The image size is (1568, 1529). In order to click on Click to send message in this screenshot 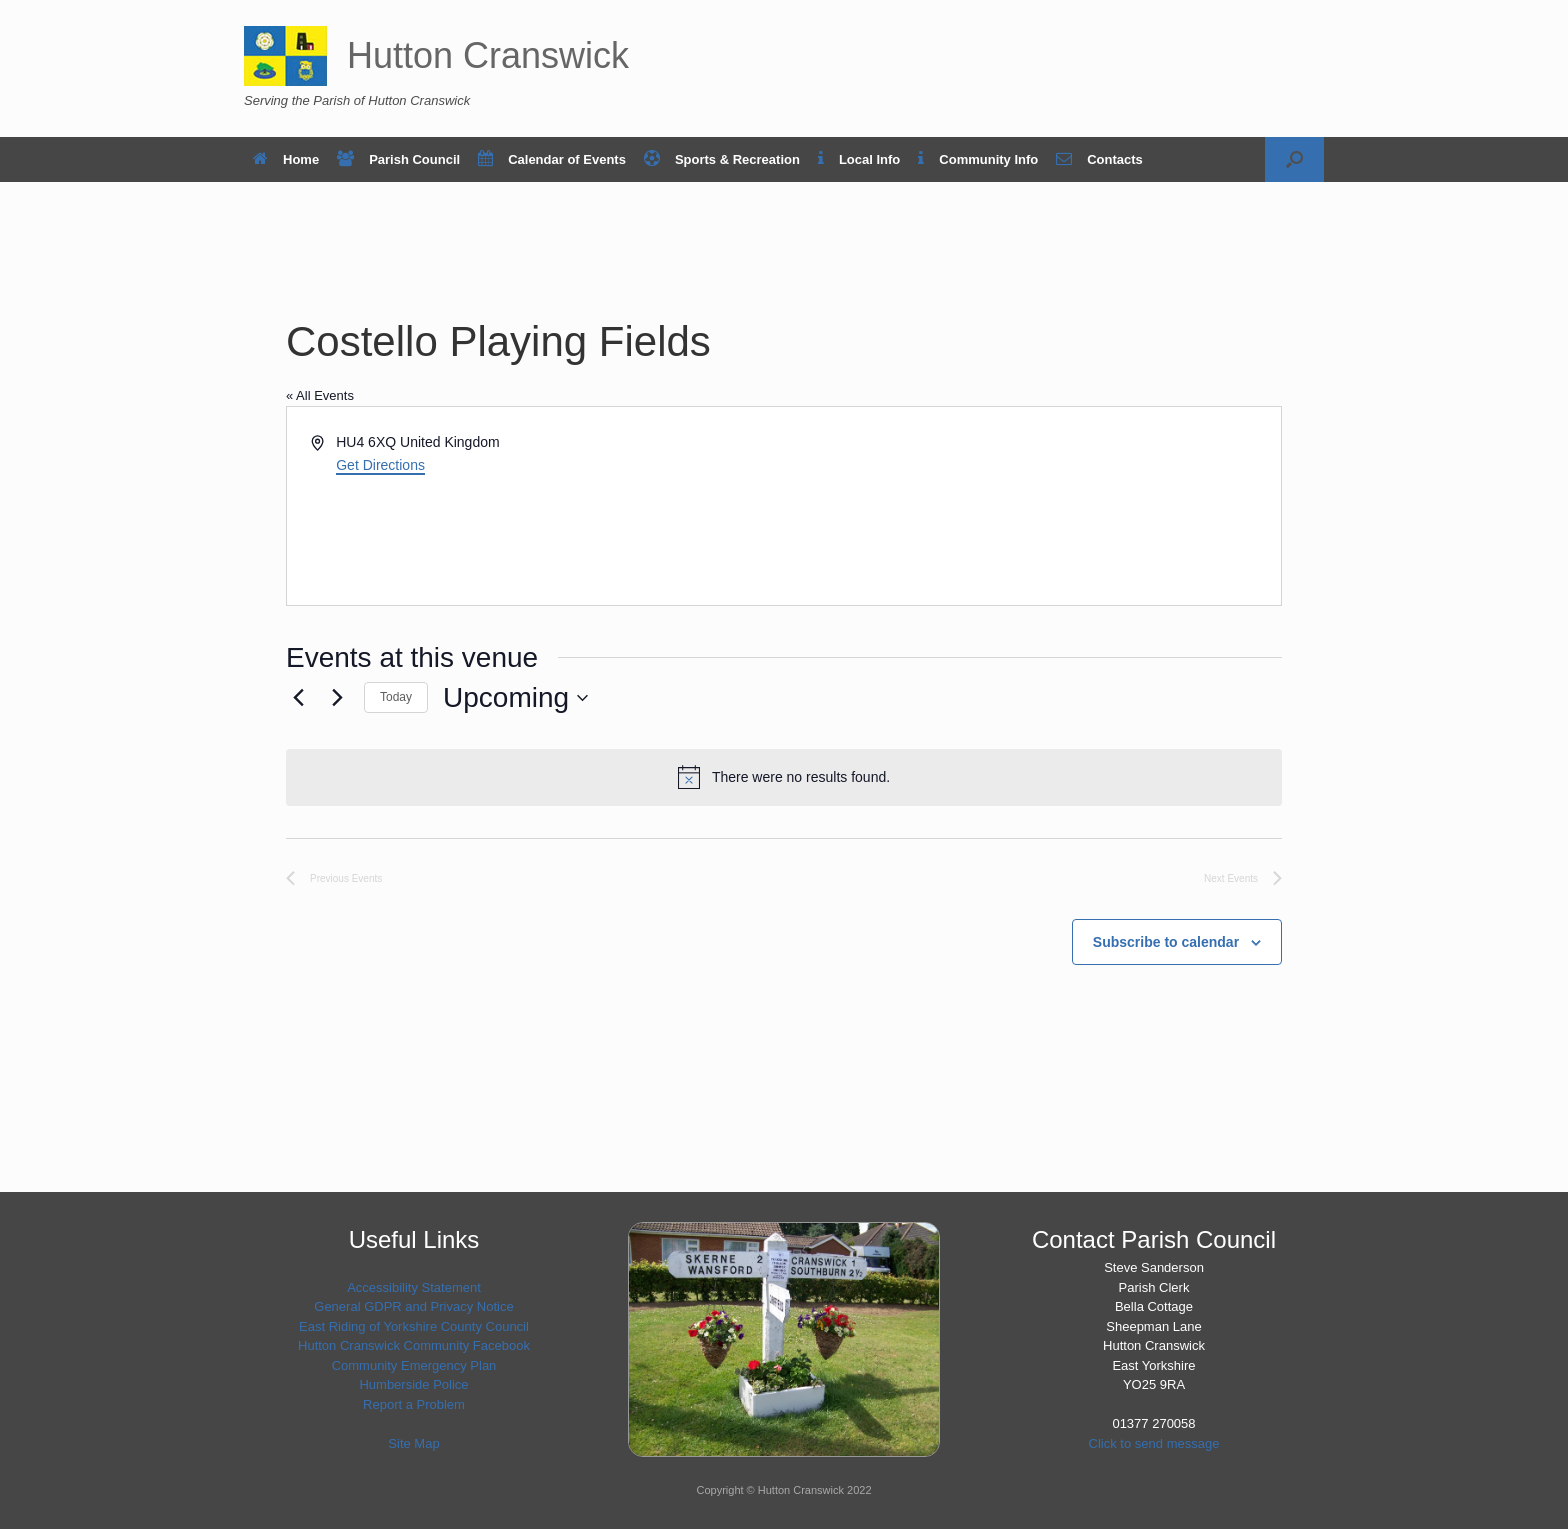, I will do `click(1154, 1443)`.